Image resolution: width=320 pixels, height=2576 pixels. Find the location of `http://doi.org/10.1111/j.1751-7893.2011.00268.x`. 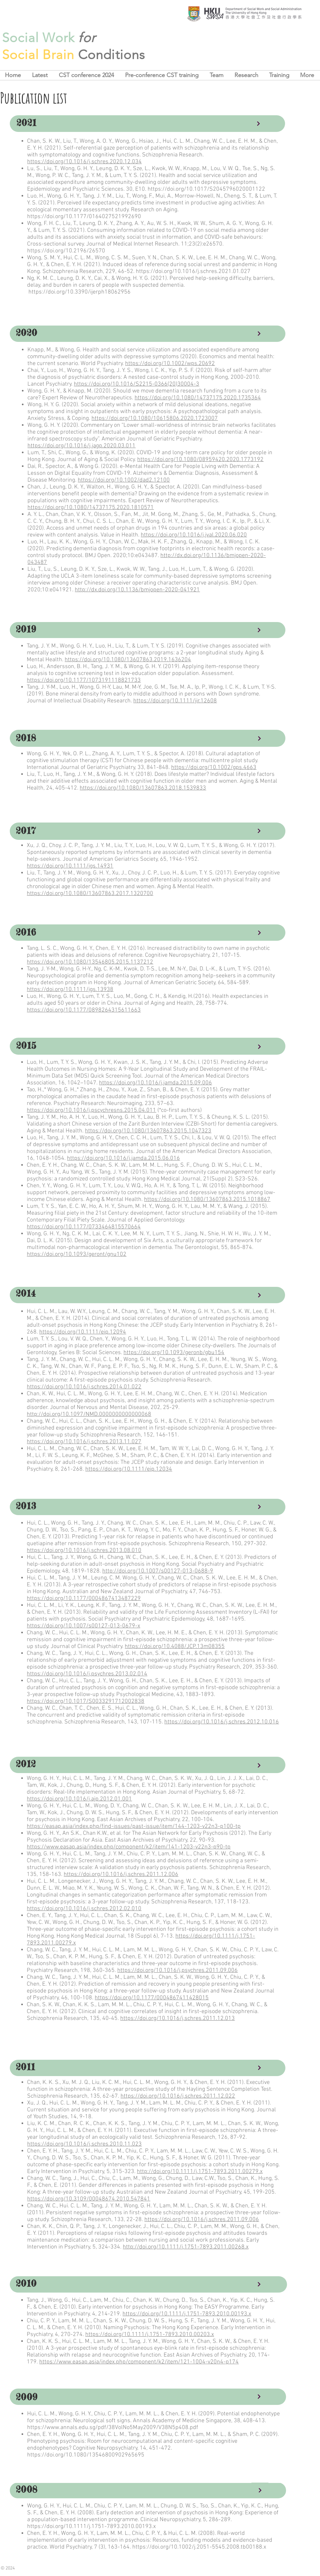

http://doi.org/10.1111/j.1751-7893.2011.00268.x is located at coordinates (185, 2247).